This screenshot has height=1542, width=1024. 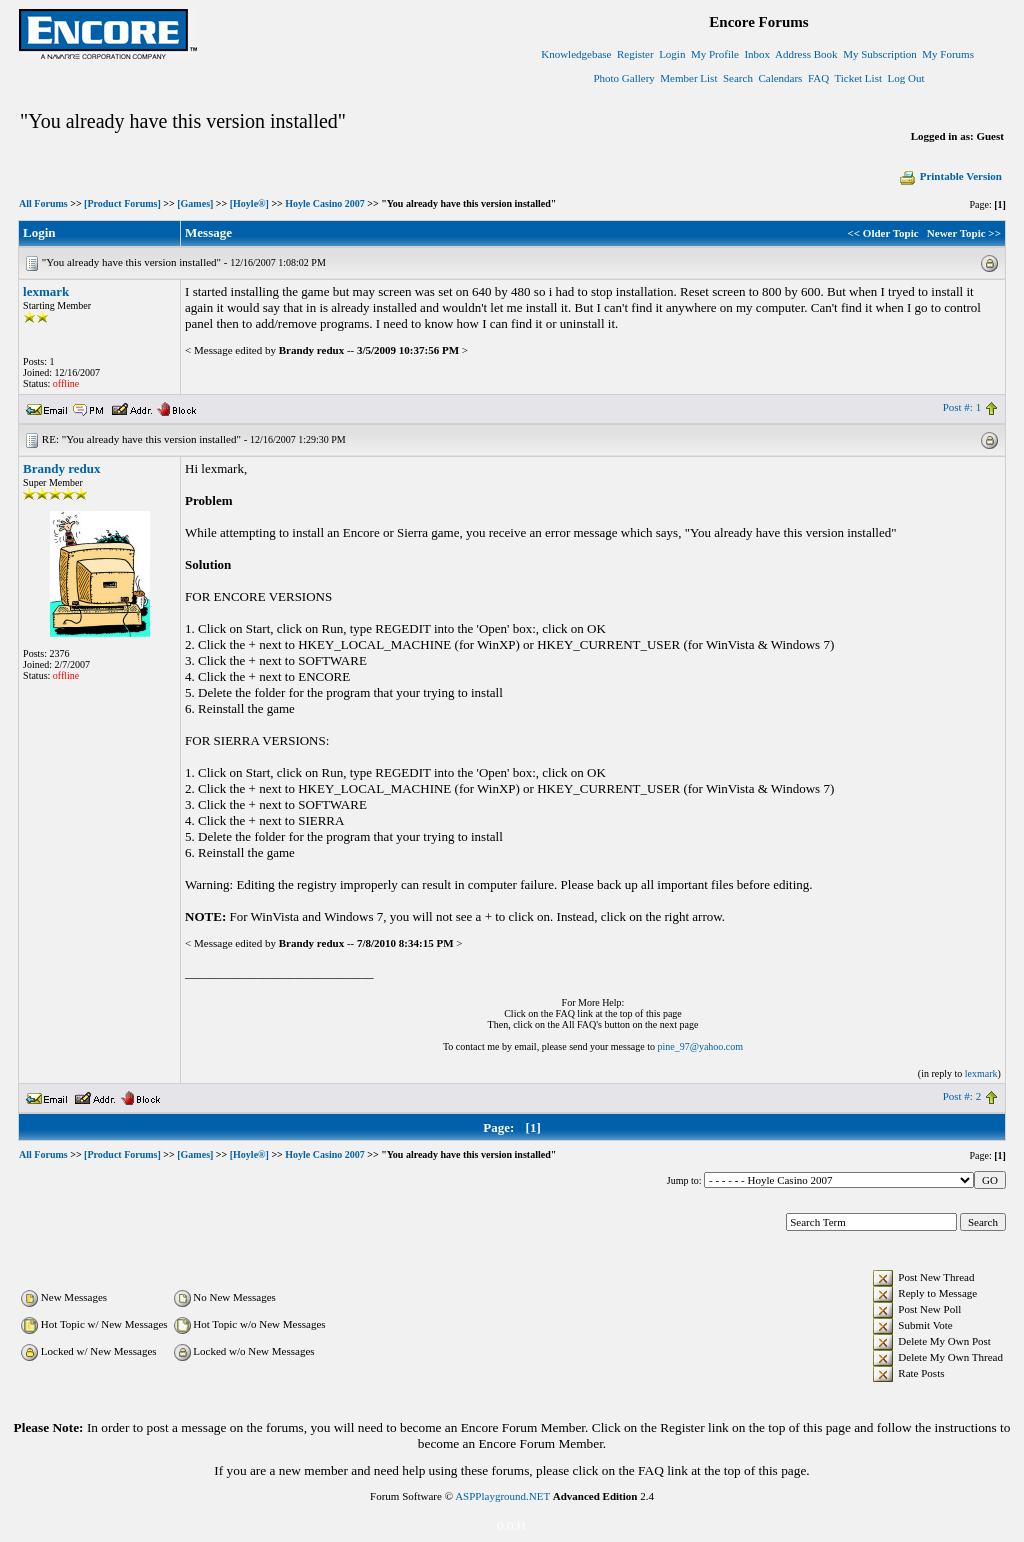 What do you see at coordinates (806, 54) in the screenshot?
I see `Address Book` at bounding box center [806, 54].